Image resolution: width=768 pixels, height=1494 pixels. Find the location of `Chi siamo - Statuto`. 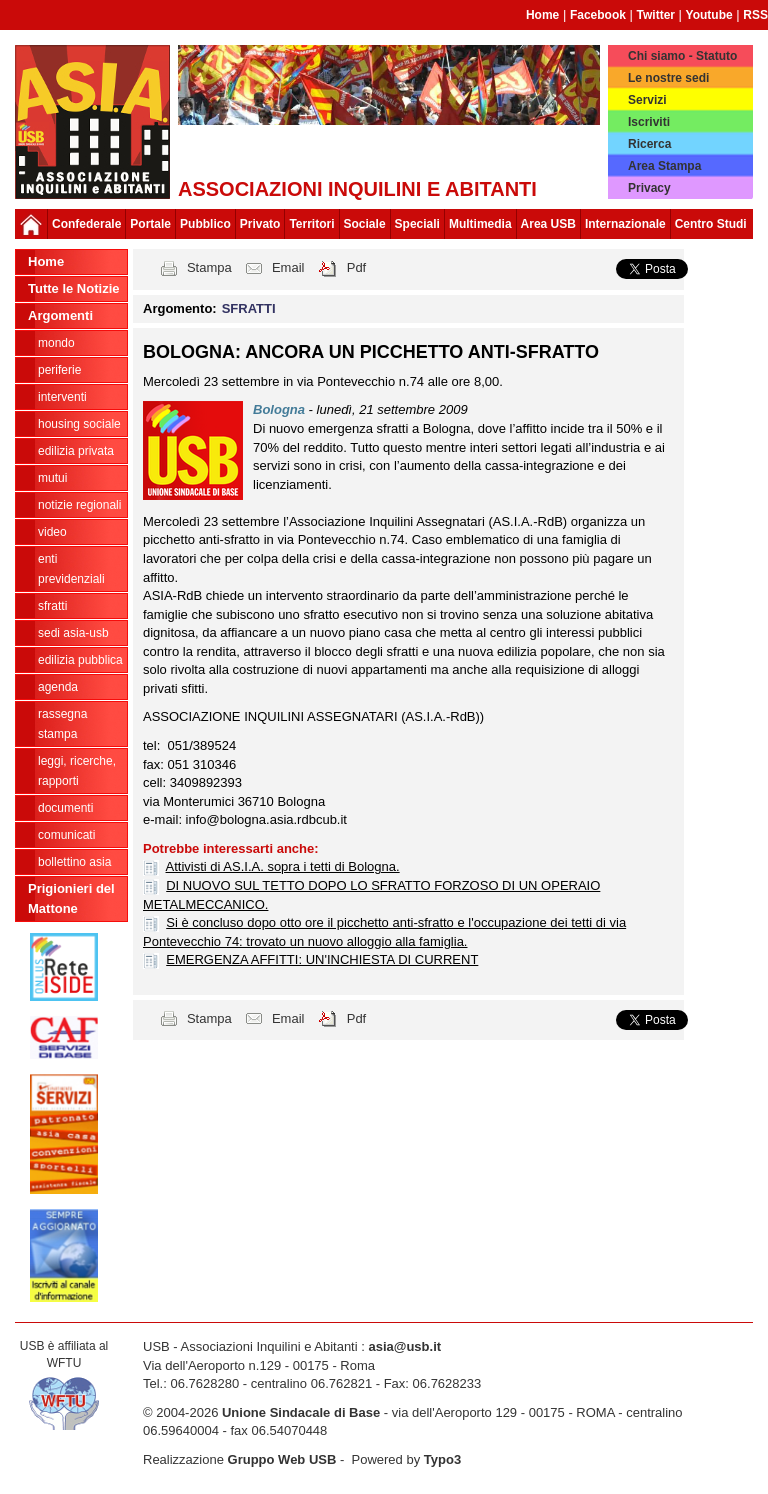

Chi siamo - Statuto is located at coordinates (682, 56).